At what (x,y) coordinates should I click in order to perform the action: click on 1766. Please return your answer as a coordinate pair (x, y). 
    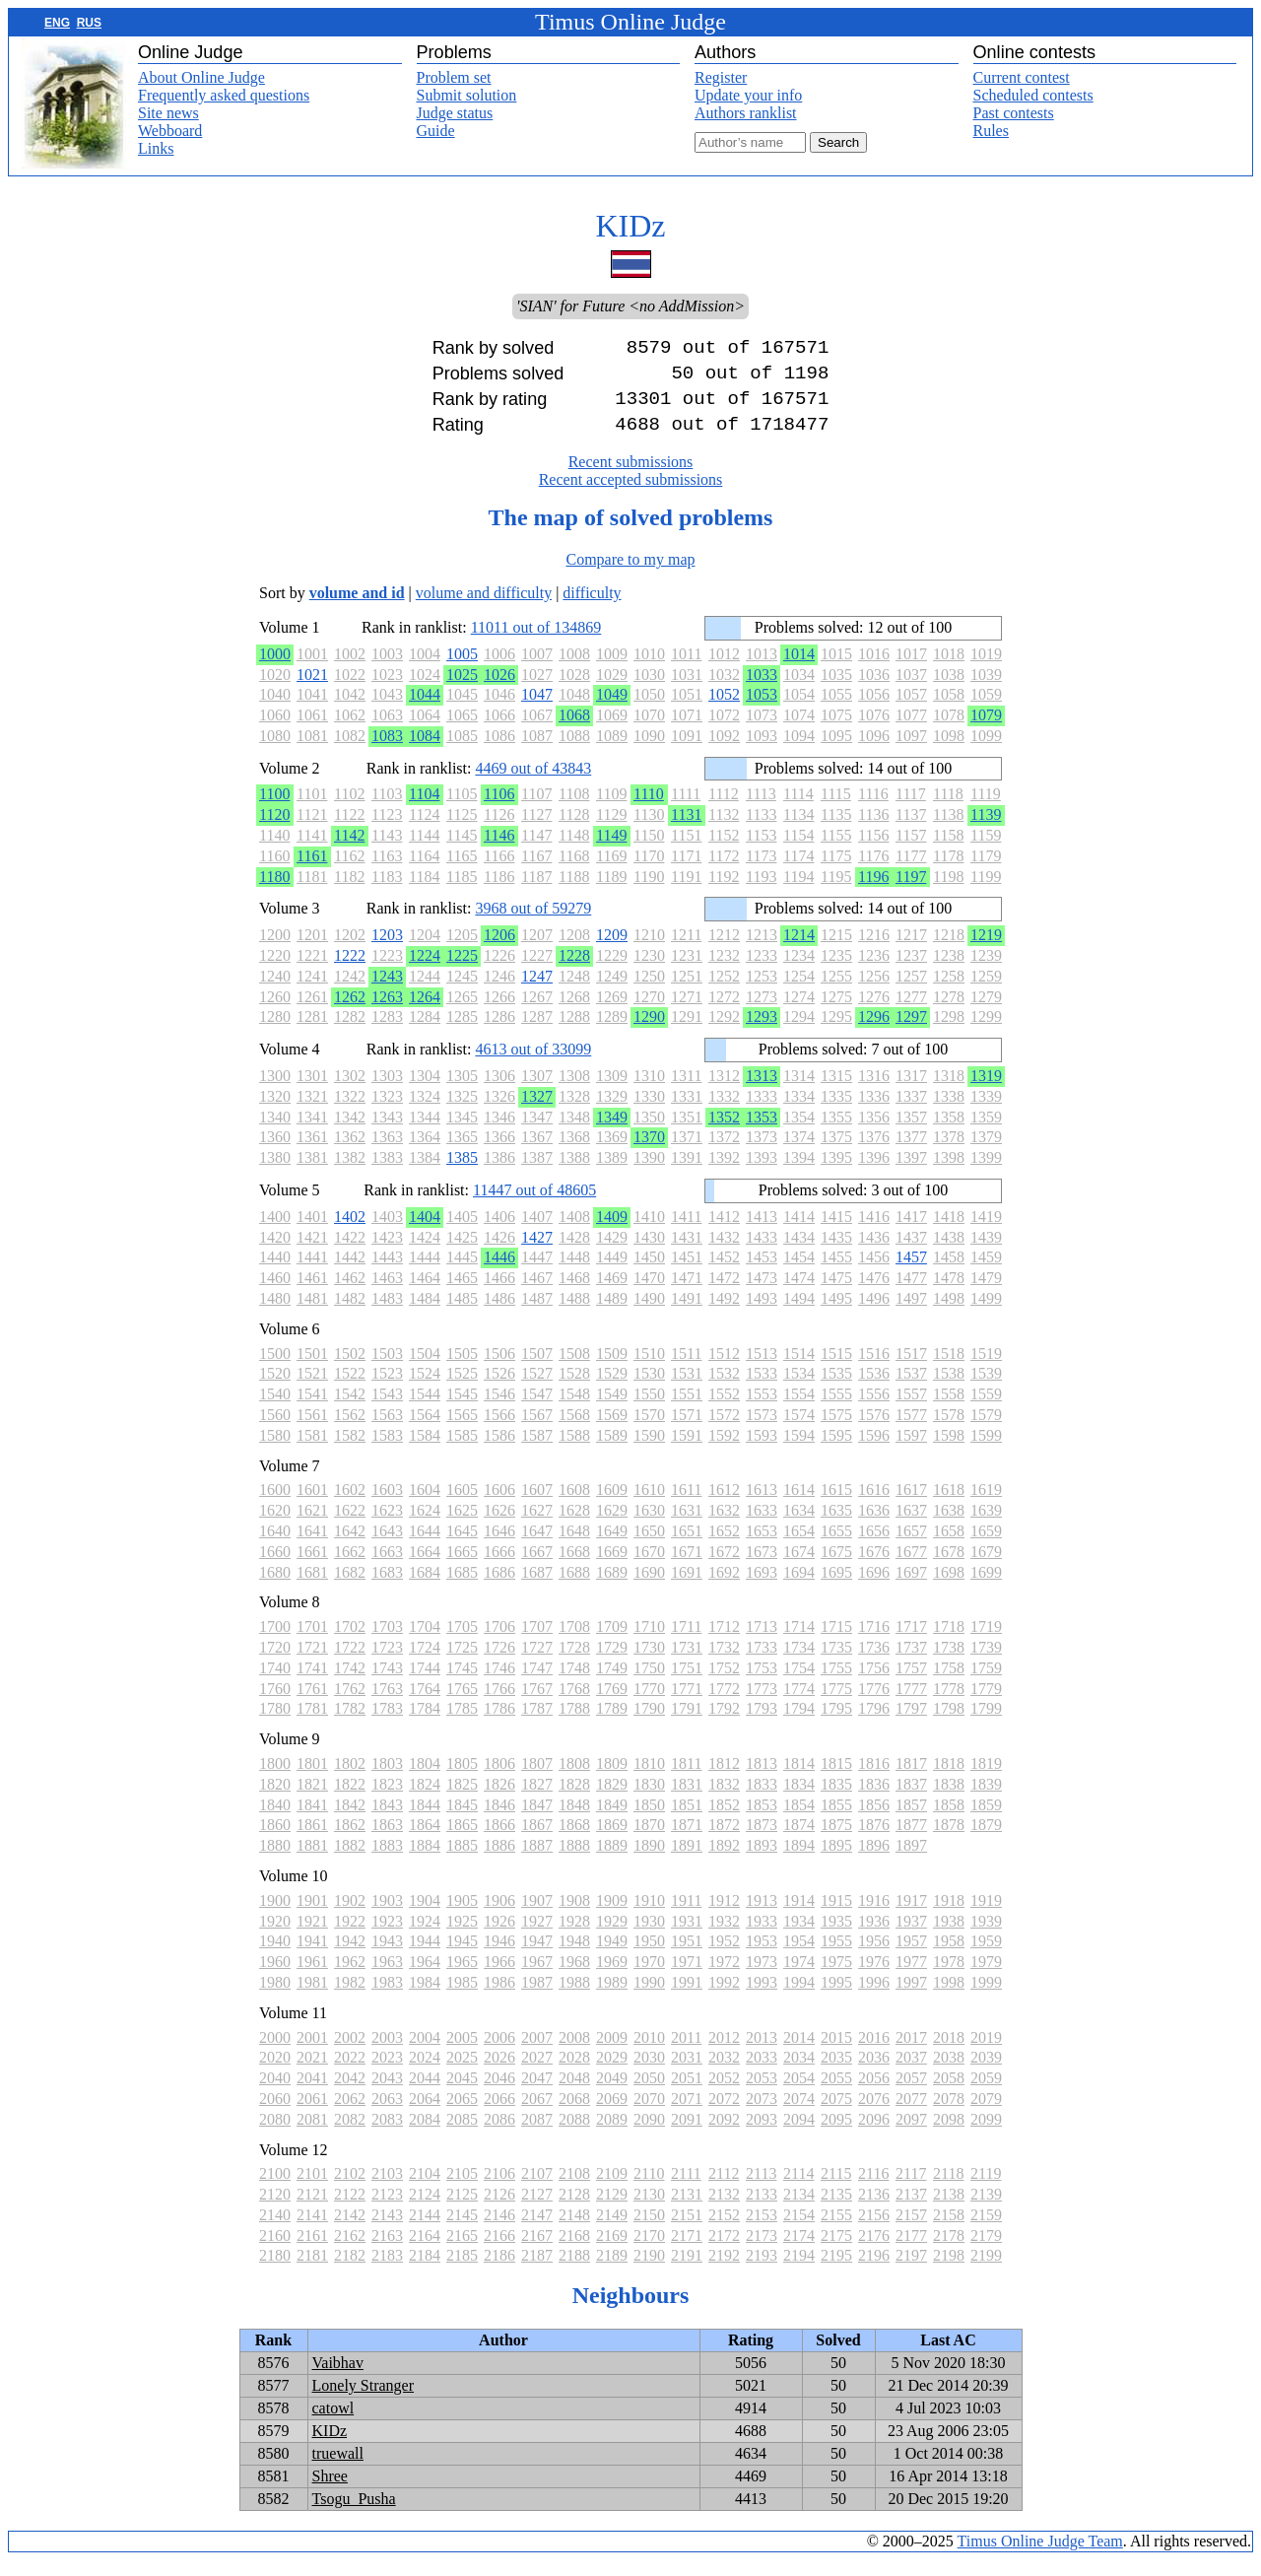
    Looking at the image, I should click on (499, 1704).